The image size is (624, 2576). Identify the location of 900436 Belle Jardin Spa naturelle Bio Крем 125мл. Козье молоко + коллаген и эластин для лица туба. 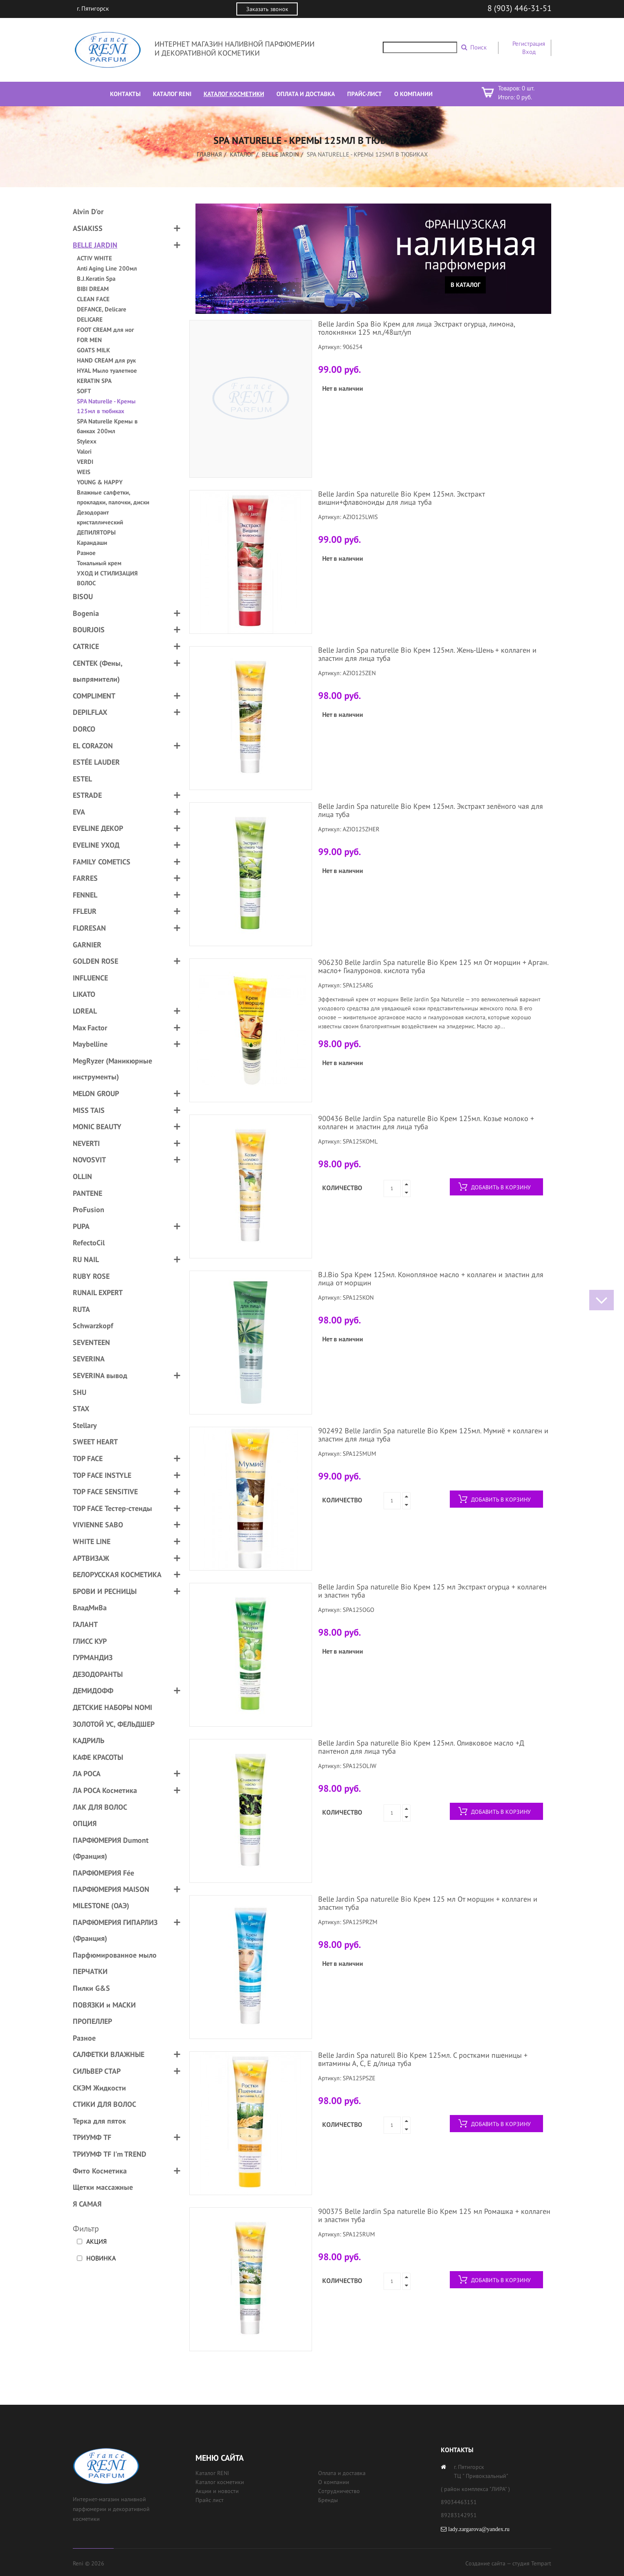
(426, 1122).